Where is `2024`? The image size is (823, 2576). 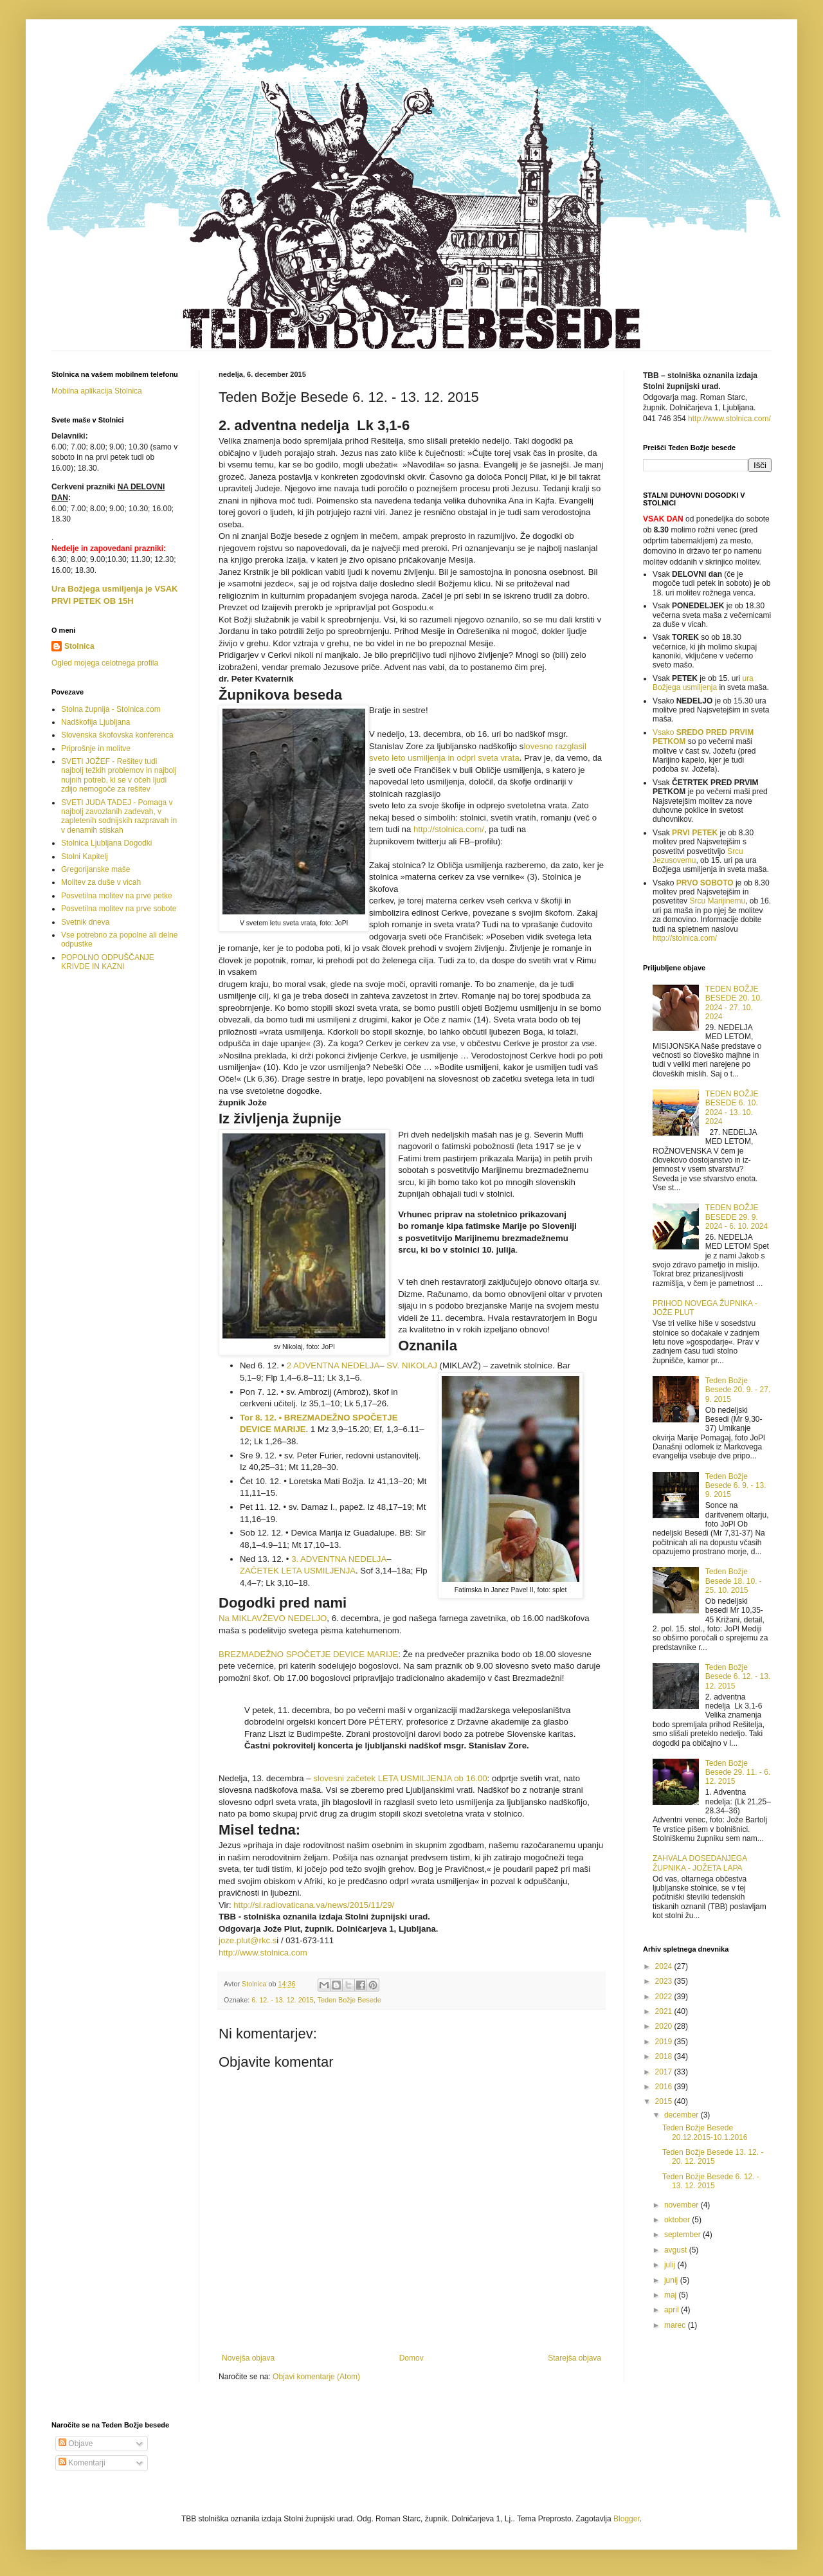
2024 is located at coordinates (664, 1966).